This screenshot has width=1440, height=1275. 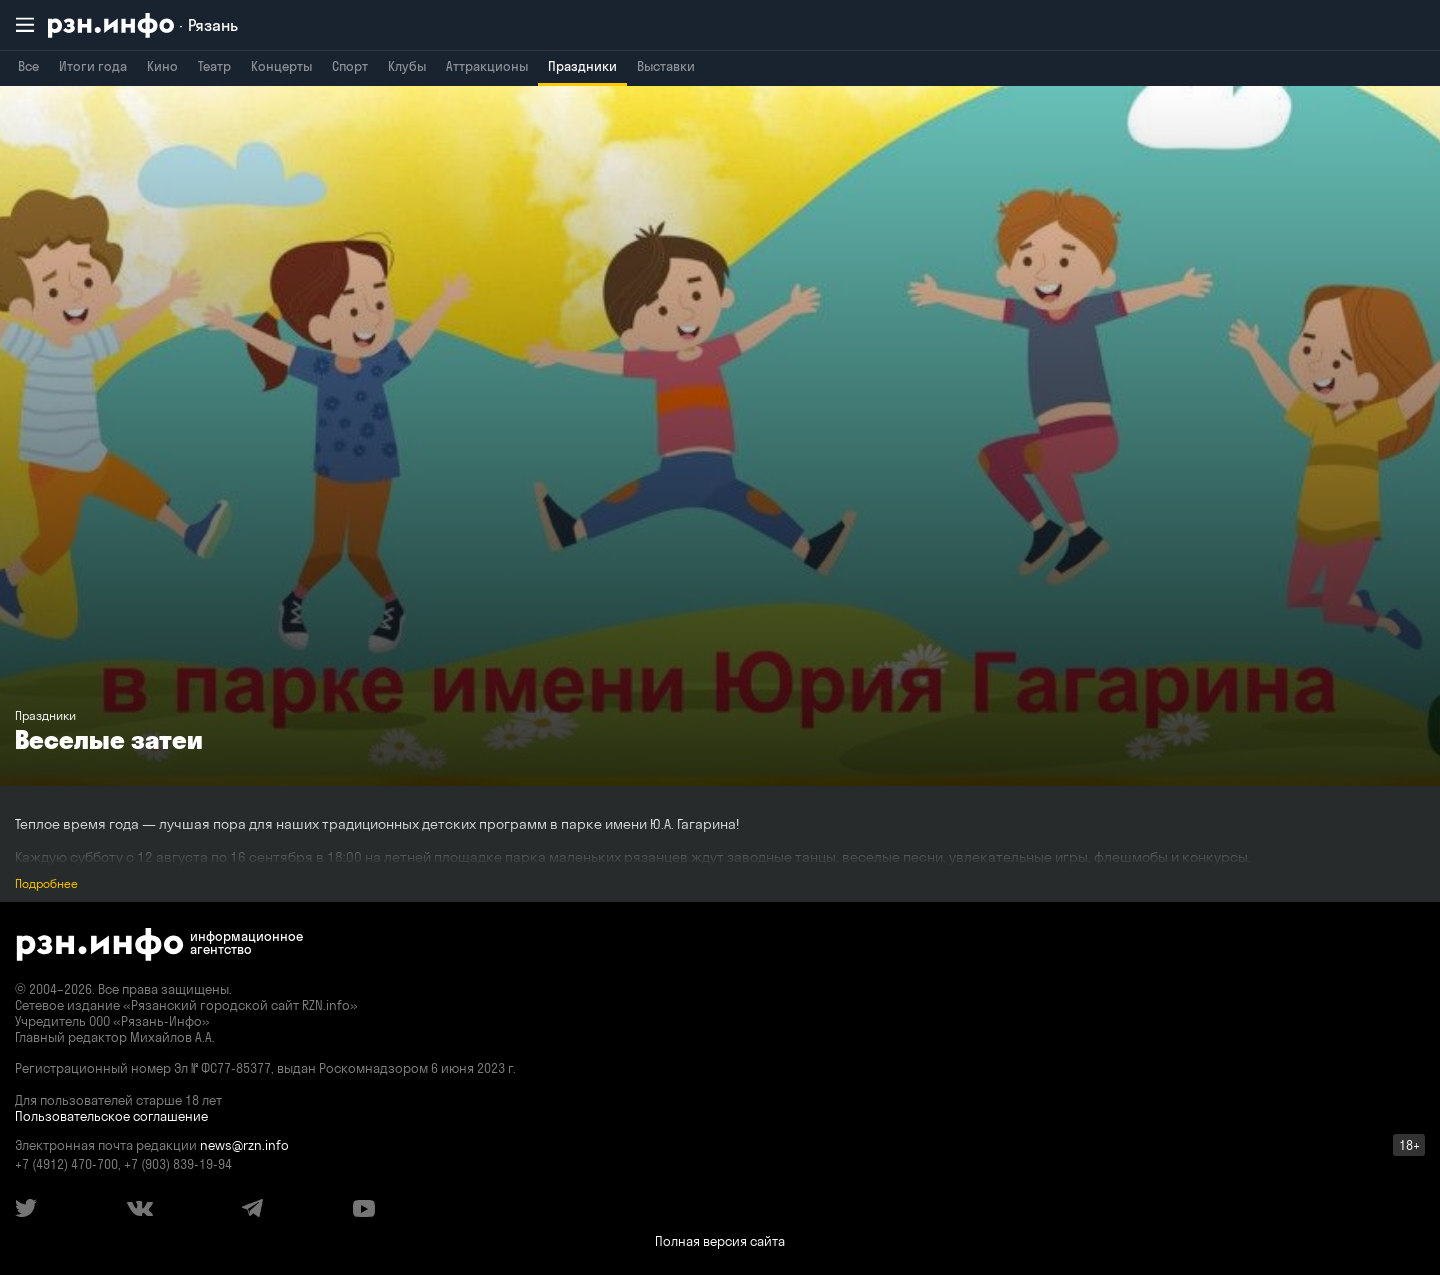 What do you see at coordinates (666, 66) in the screenshot?
I see `Выставки` at bounding box center [666, 66].